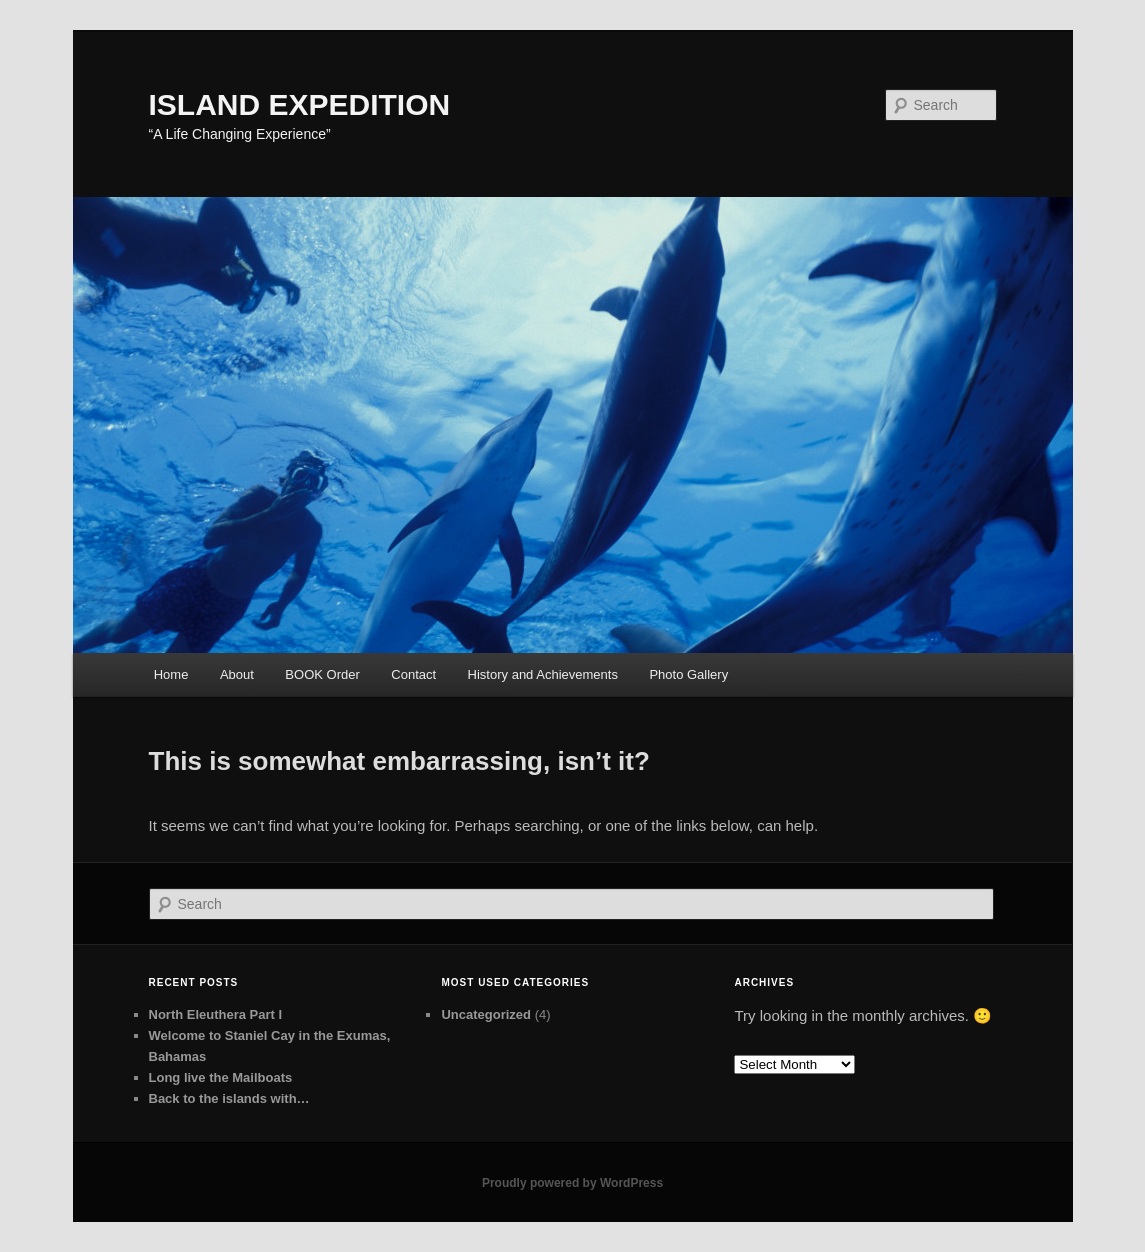 The height and width of the screenshot is (1252, 1145). Describe the element at coordinates (216, 1014) in the screenshot. I see `North Eleuthera Part I` at that location.